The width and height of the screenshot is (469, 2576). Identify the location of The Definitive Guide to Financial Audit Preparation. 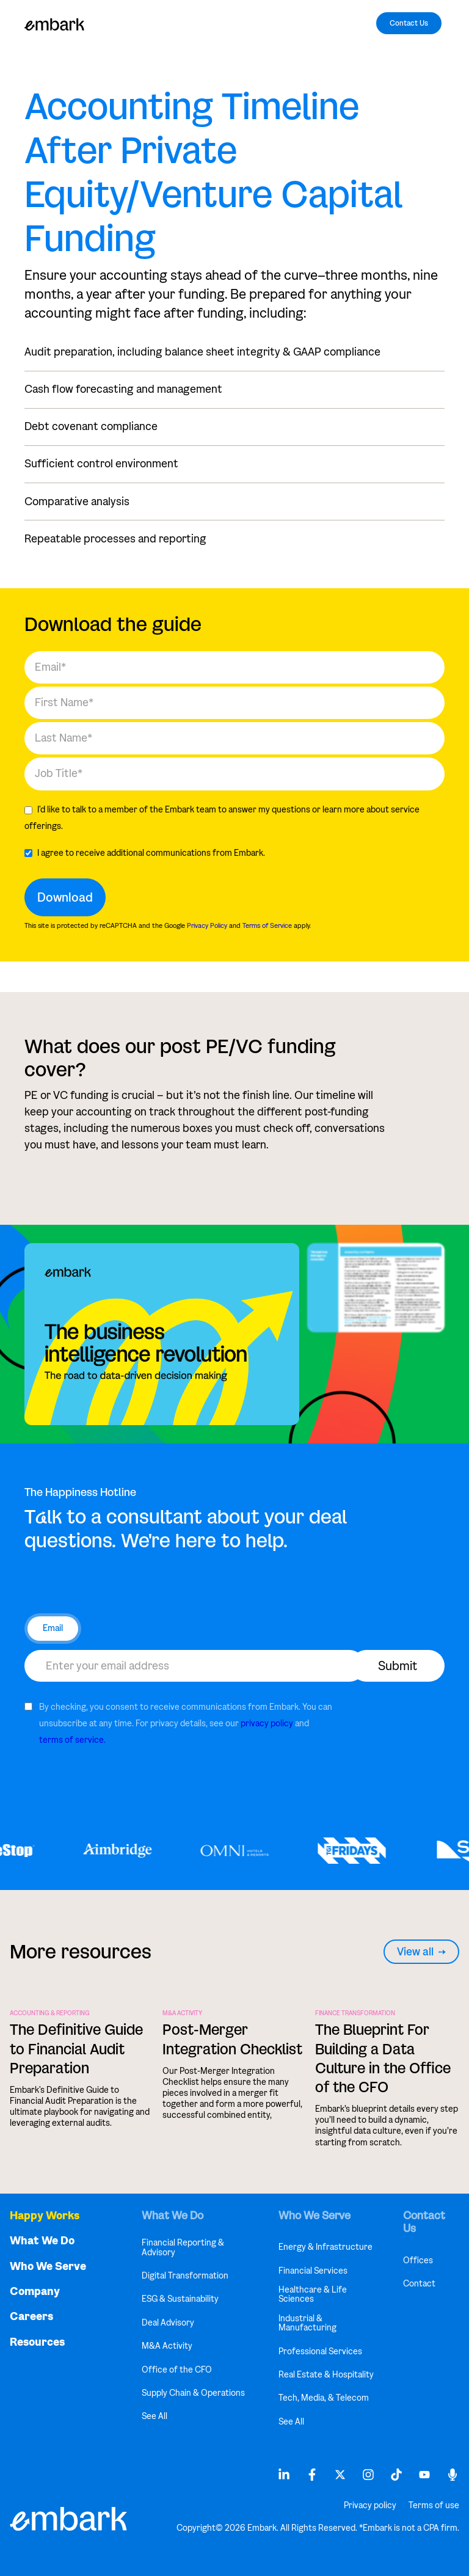
(76, 2048).